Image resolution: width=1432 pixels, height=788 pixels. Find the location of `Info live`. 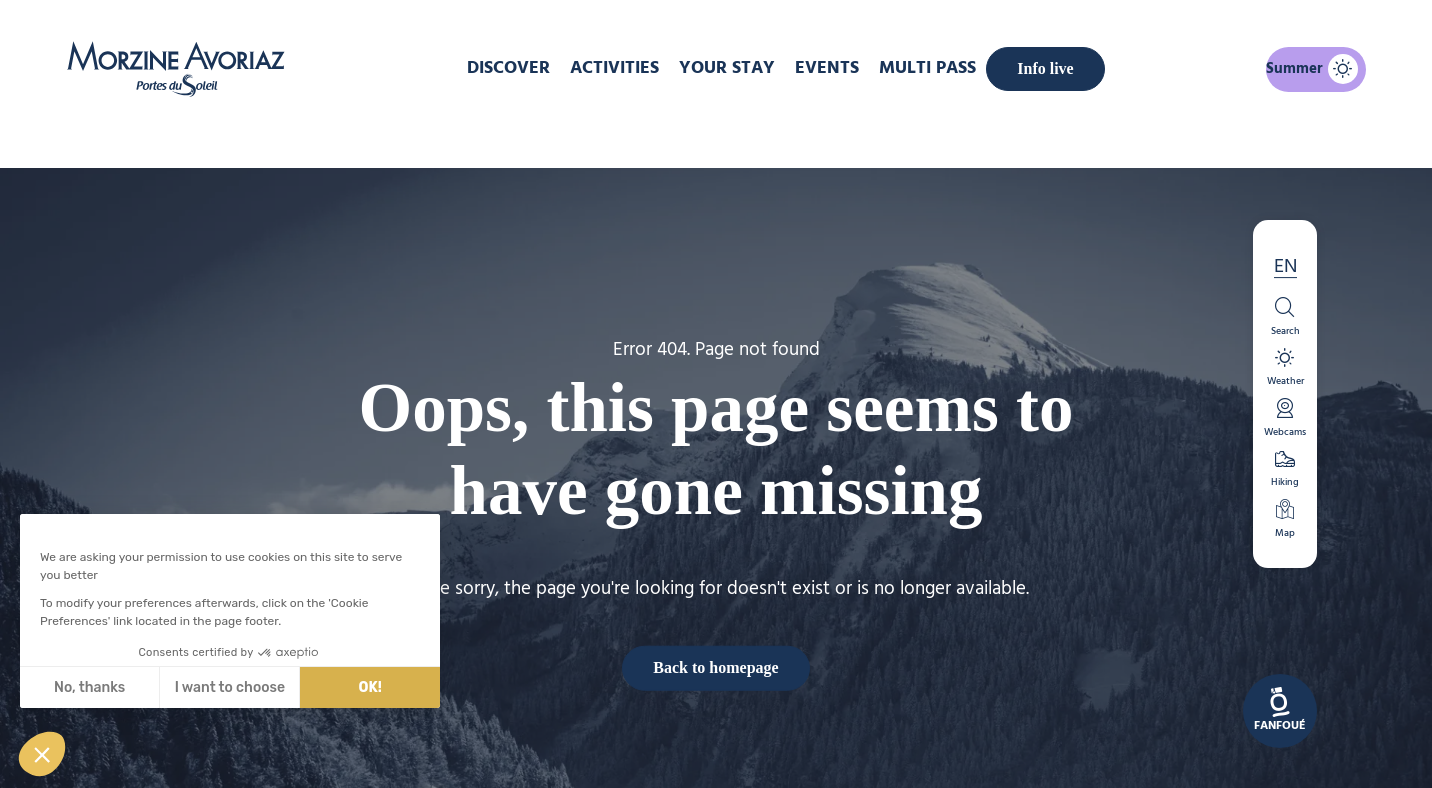

Info live is located at coordinates (1045, 68).